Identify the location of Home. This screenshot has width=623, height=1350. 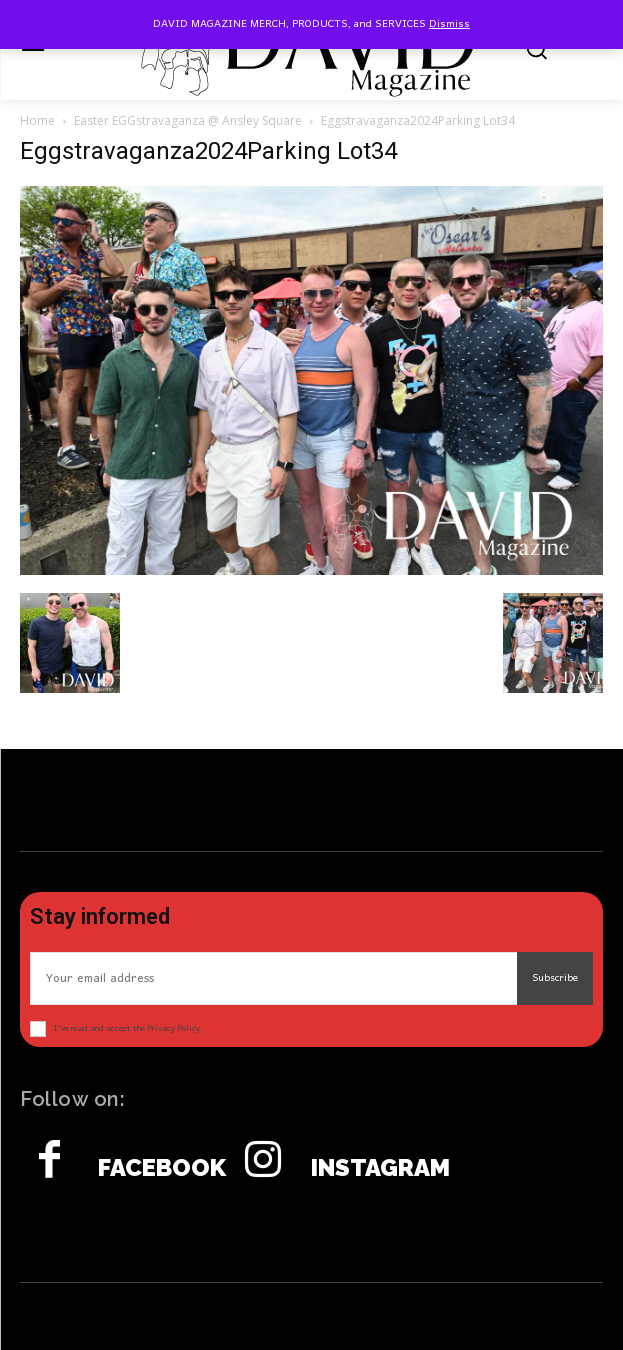
(37, 120).